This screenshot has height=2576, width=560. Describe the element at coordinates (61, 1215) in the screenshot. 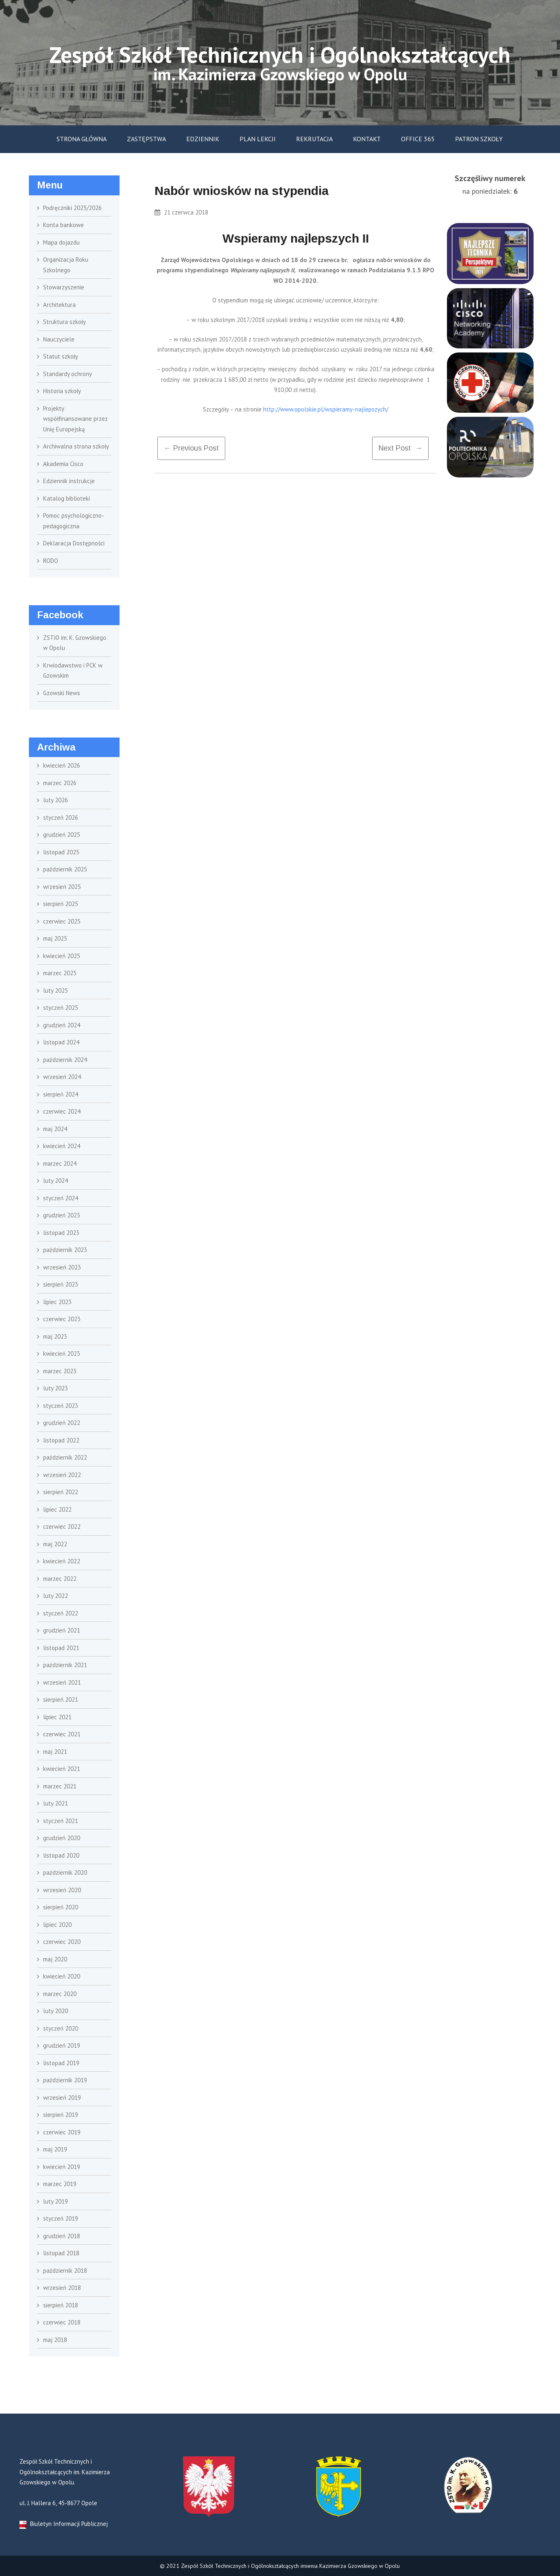

I see `grudzień 2023` at that location.